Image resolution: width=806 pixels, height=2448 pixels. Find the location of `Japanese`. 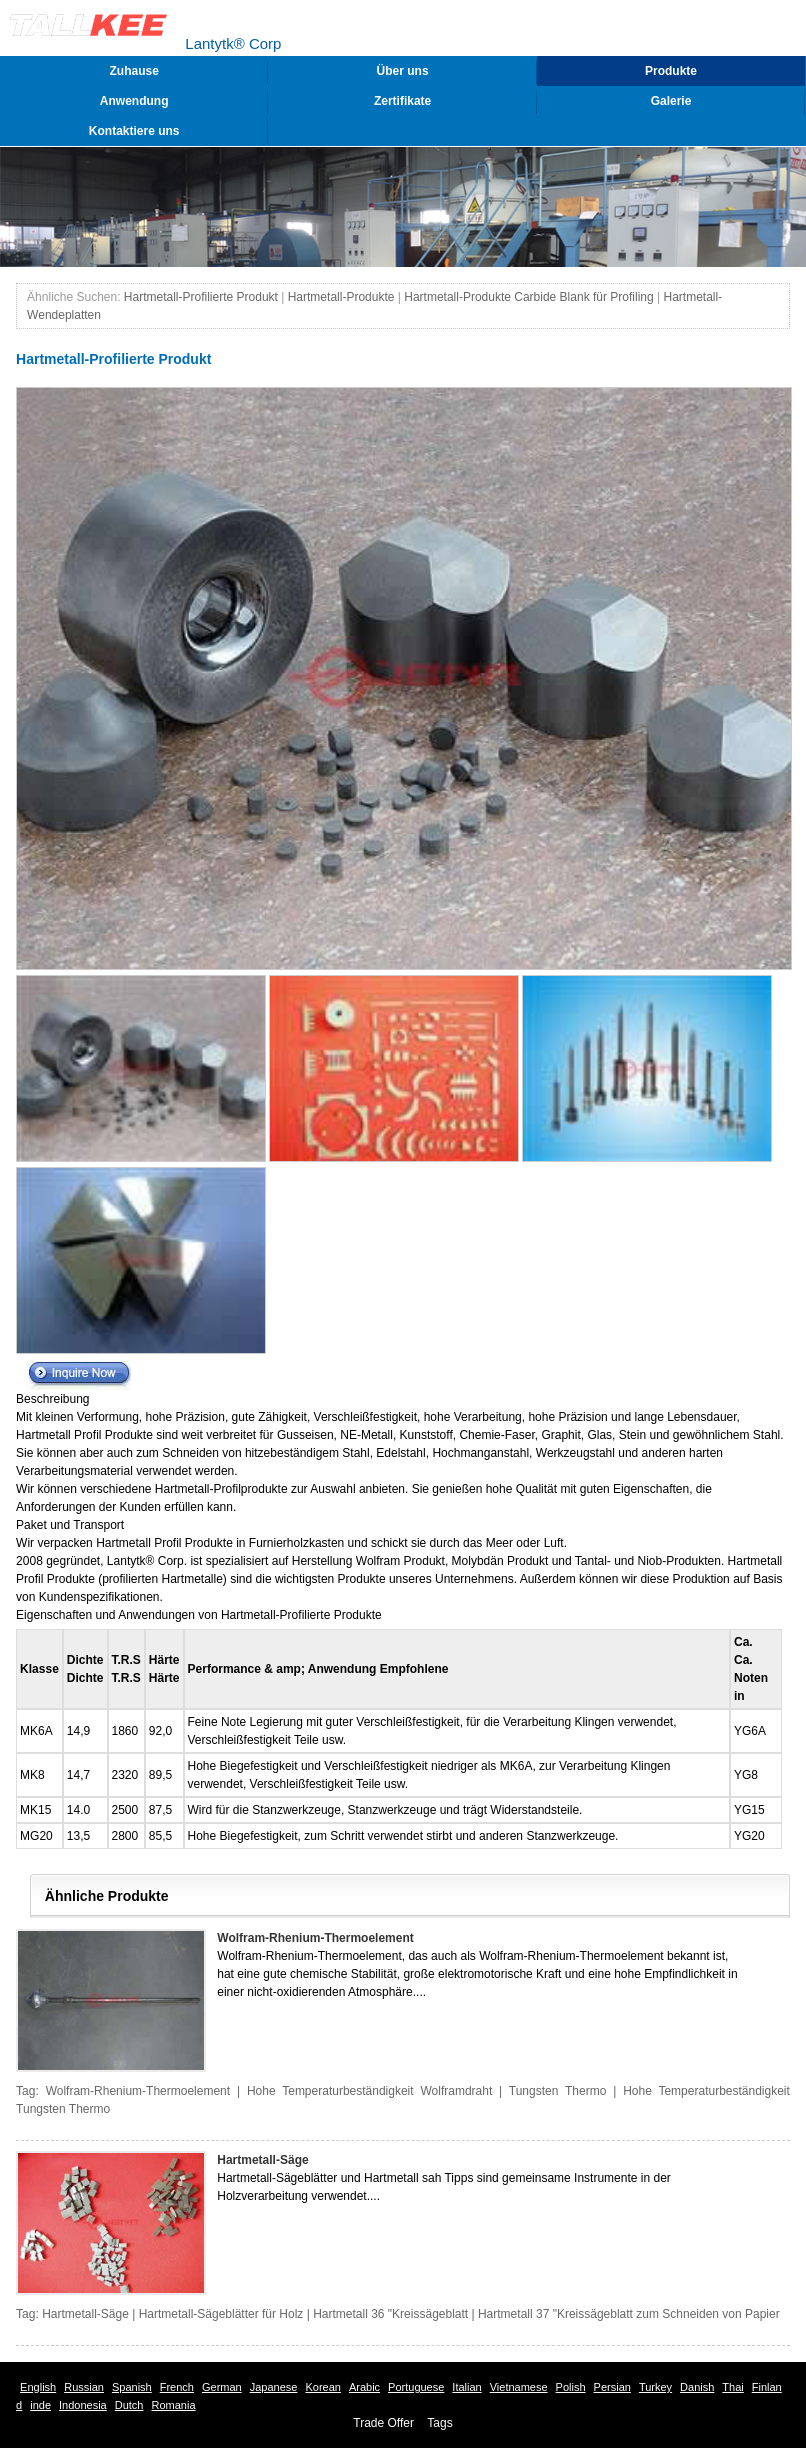

Japanese is located at coordinates (274, 2387).